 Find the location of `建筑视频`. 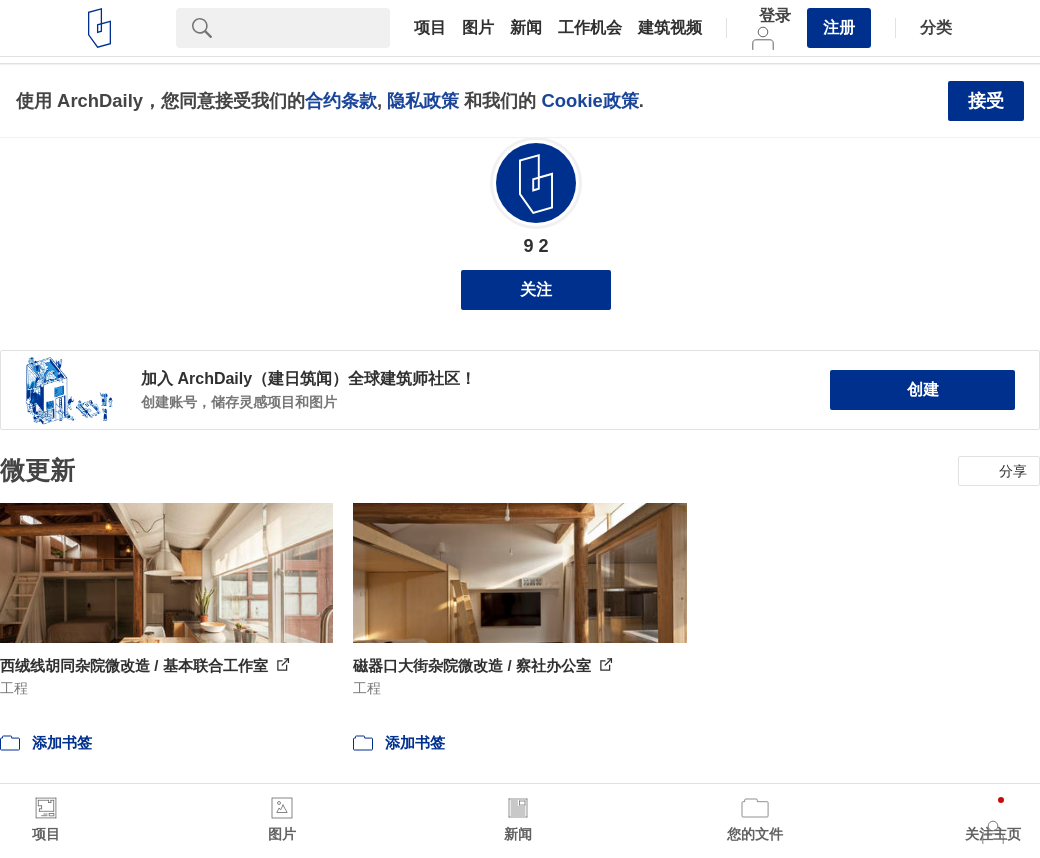

建筑视频 is located at coordinates (670, 28).